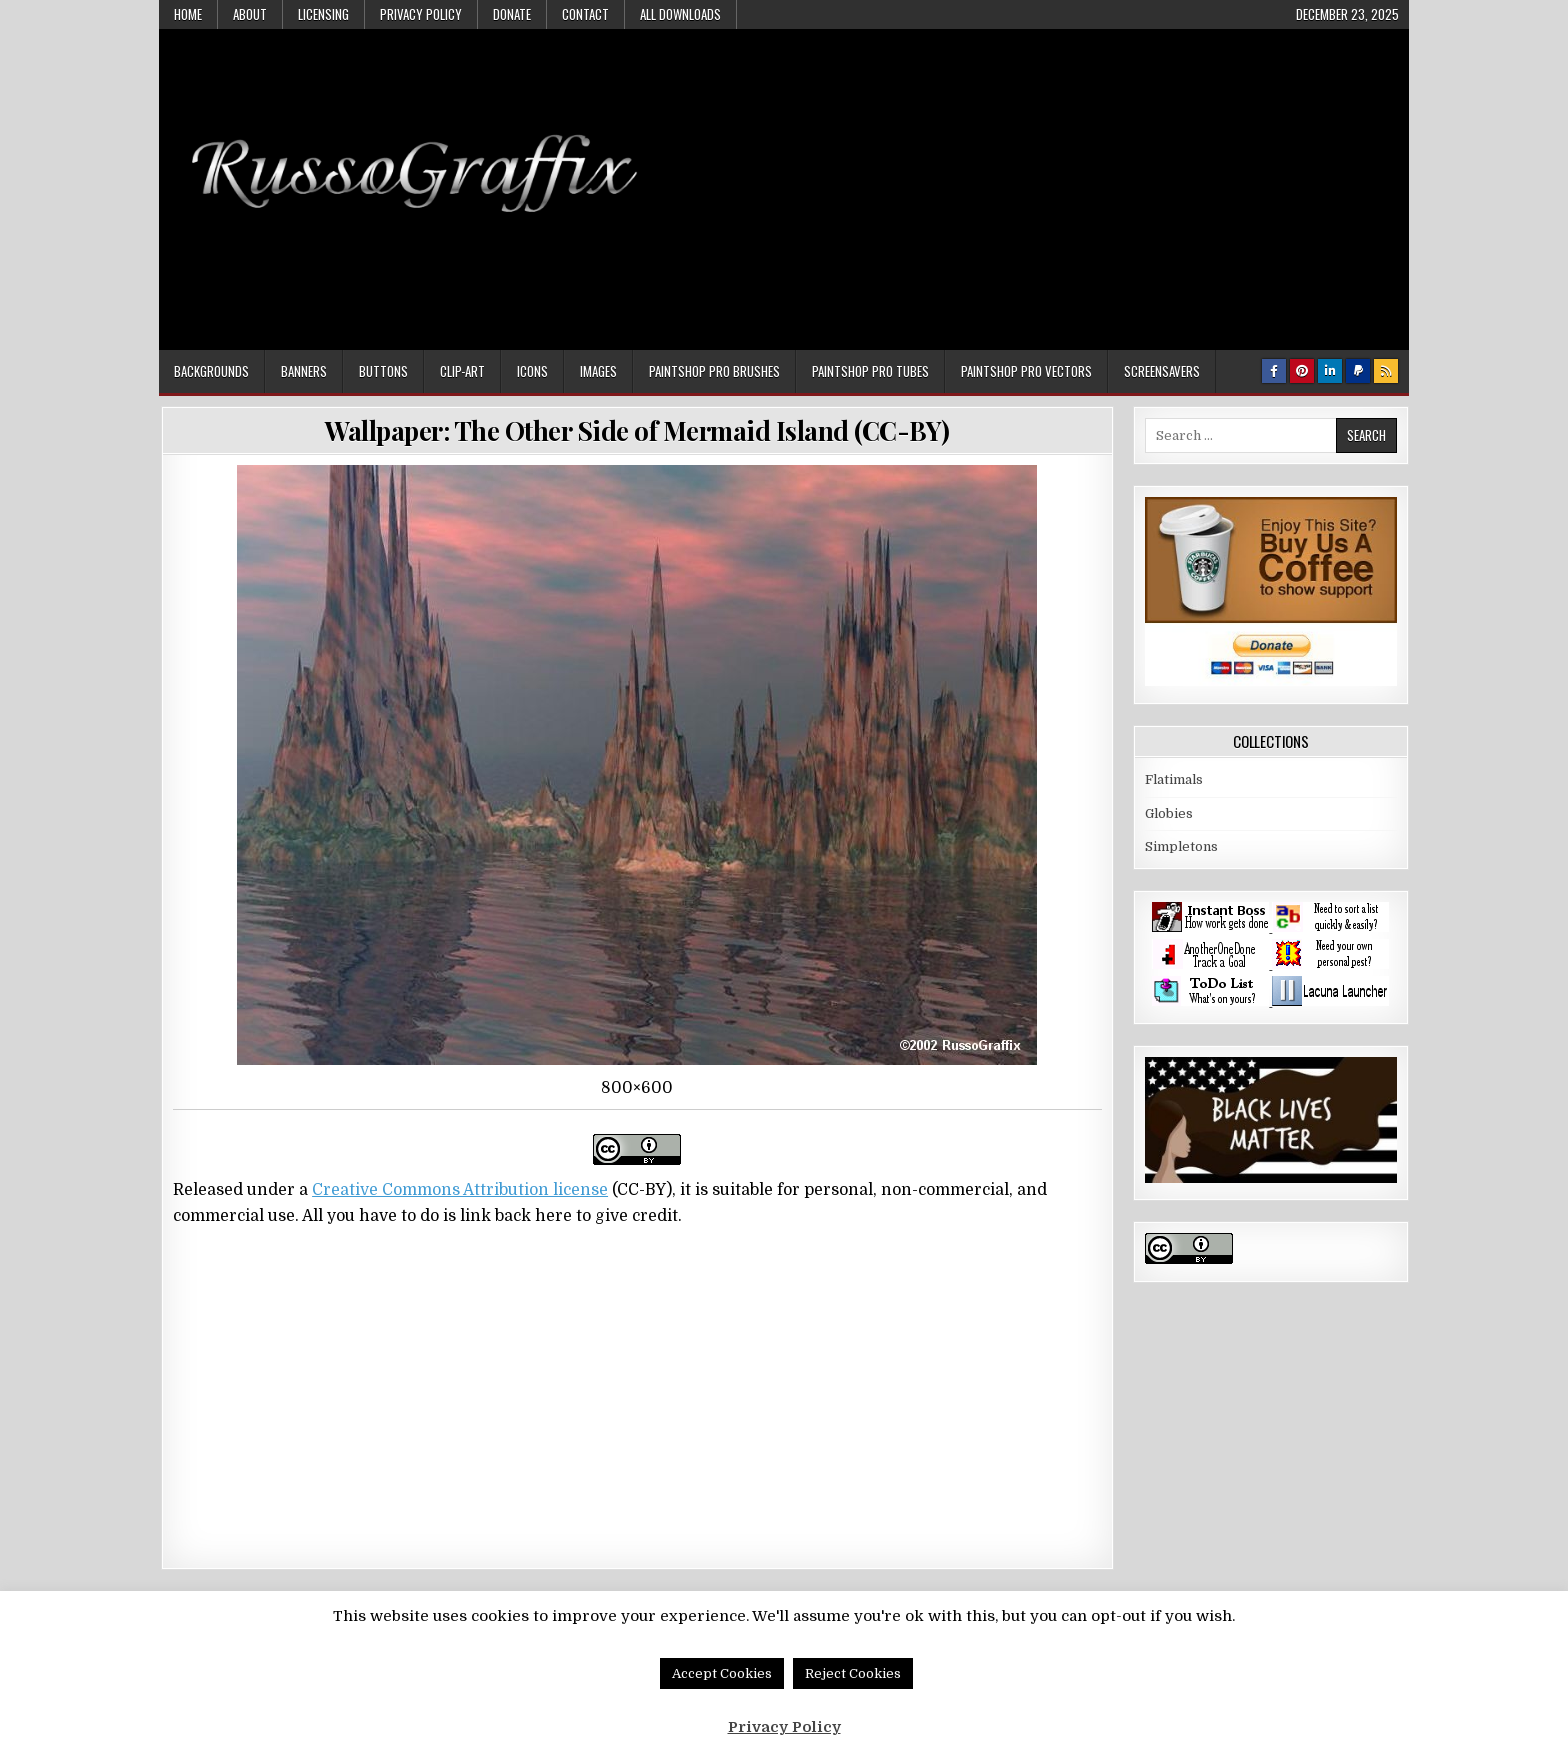  What do you see at coordinates (323, 14) in the screenshot?
I see `Licensing` at bounding box center [323, 14].